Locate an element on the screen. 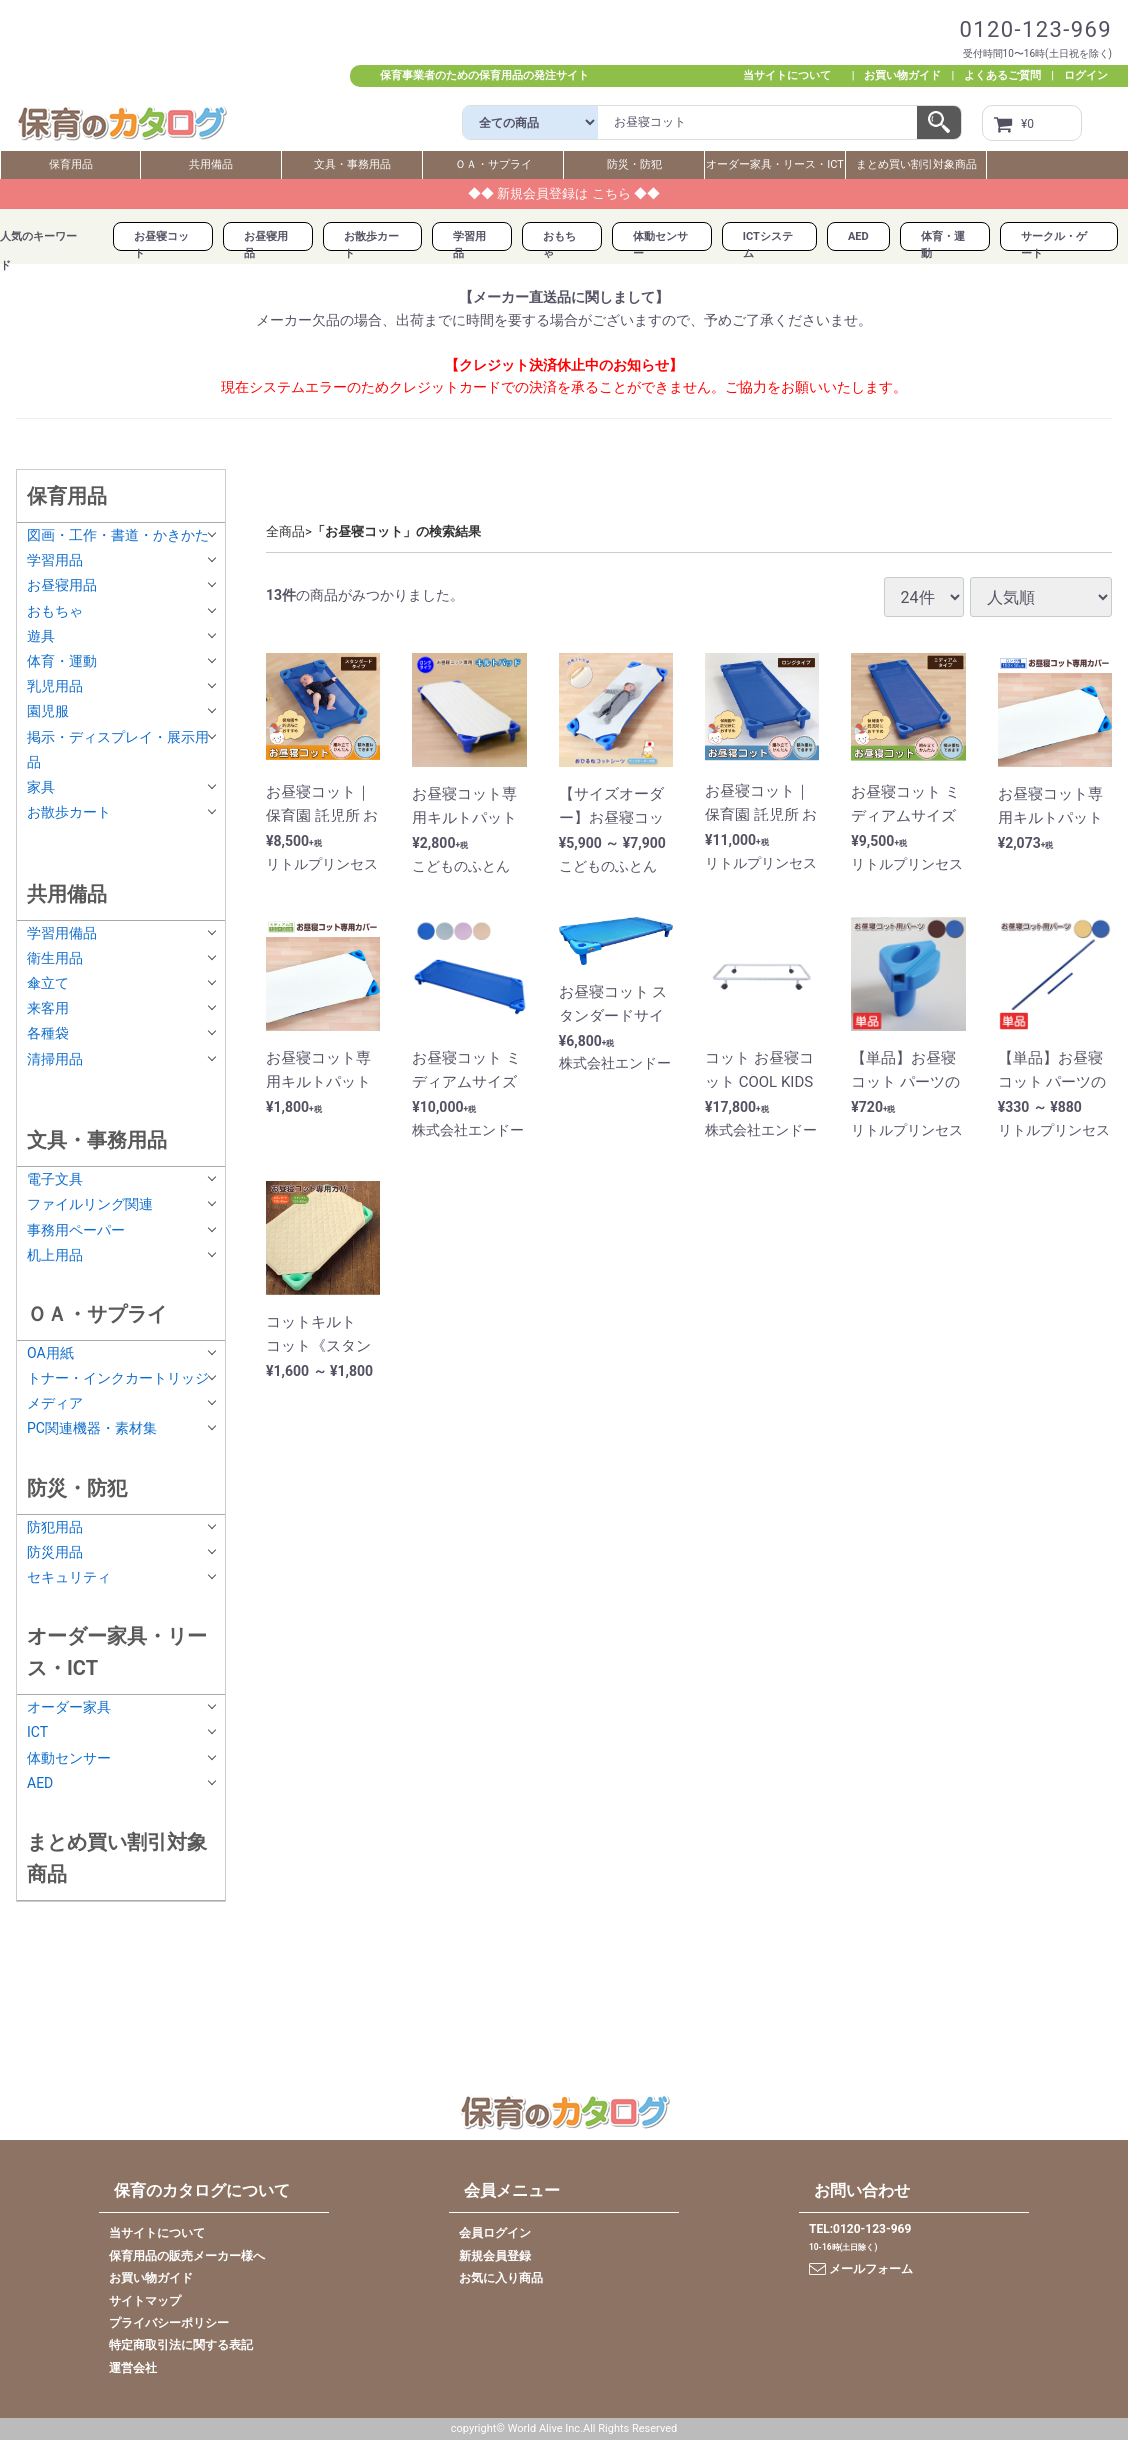  乳児用品 is located at coordinates (55, 686).